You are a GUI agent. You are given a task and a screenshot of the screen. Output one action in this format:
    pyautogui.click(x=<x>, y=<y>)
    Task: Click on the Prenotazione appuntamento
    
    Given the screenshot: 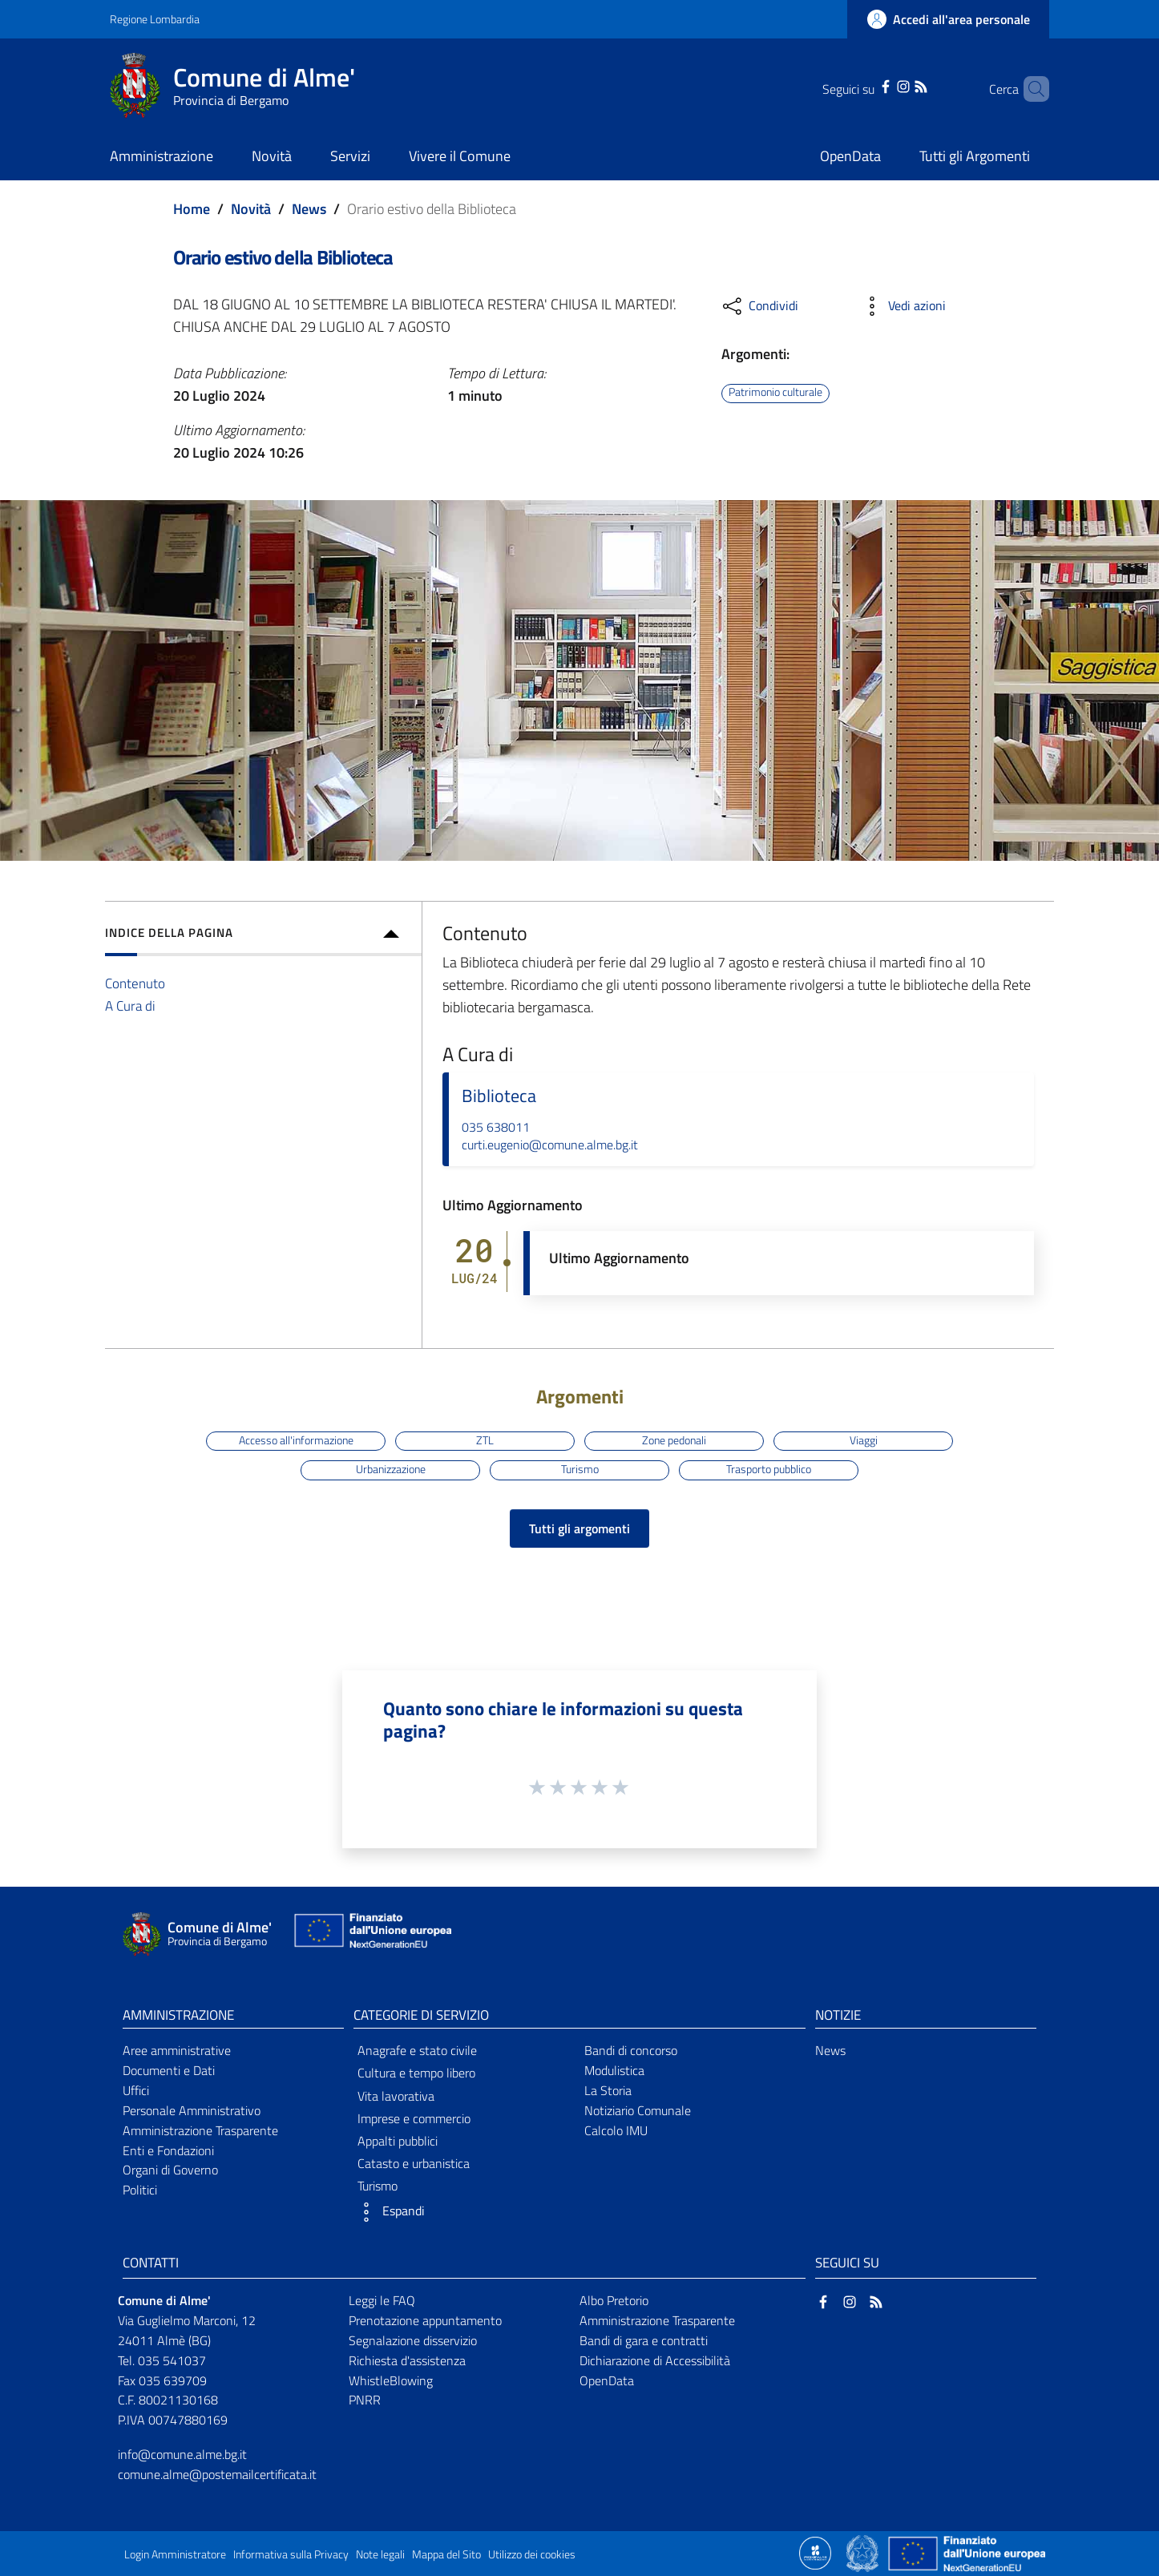 What is the action you would take?
    pyautogui.click(x=425, y=2320)
    